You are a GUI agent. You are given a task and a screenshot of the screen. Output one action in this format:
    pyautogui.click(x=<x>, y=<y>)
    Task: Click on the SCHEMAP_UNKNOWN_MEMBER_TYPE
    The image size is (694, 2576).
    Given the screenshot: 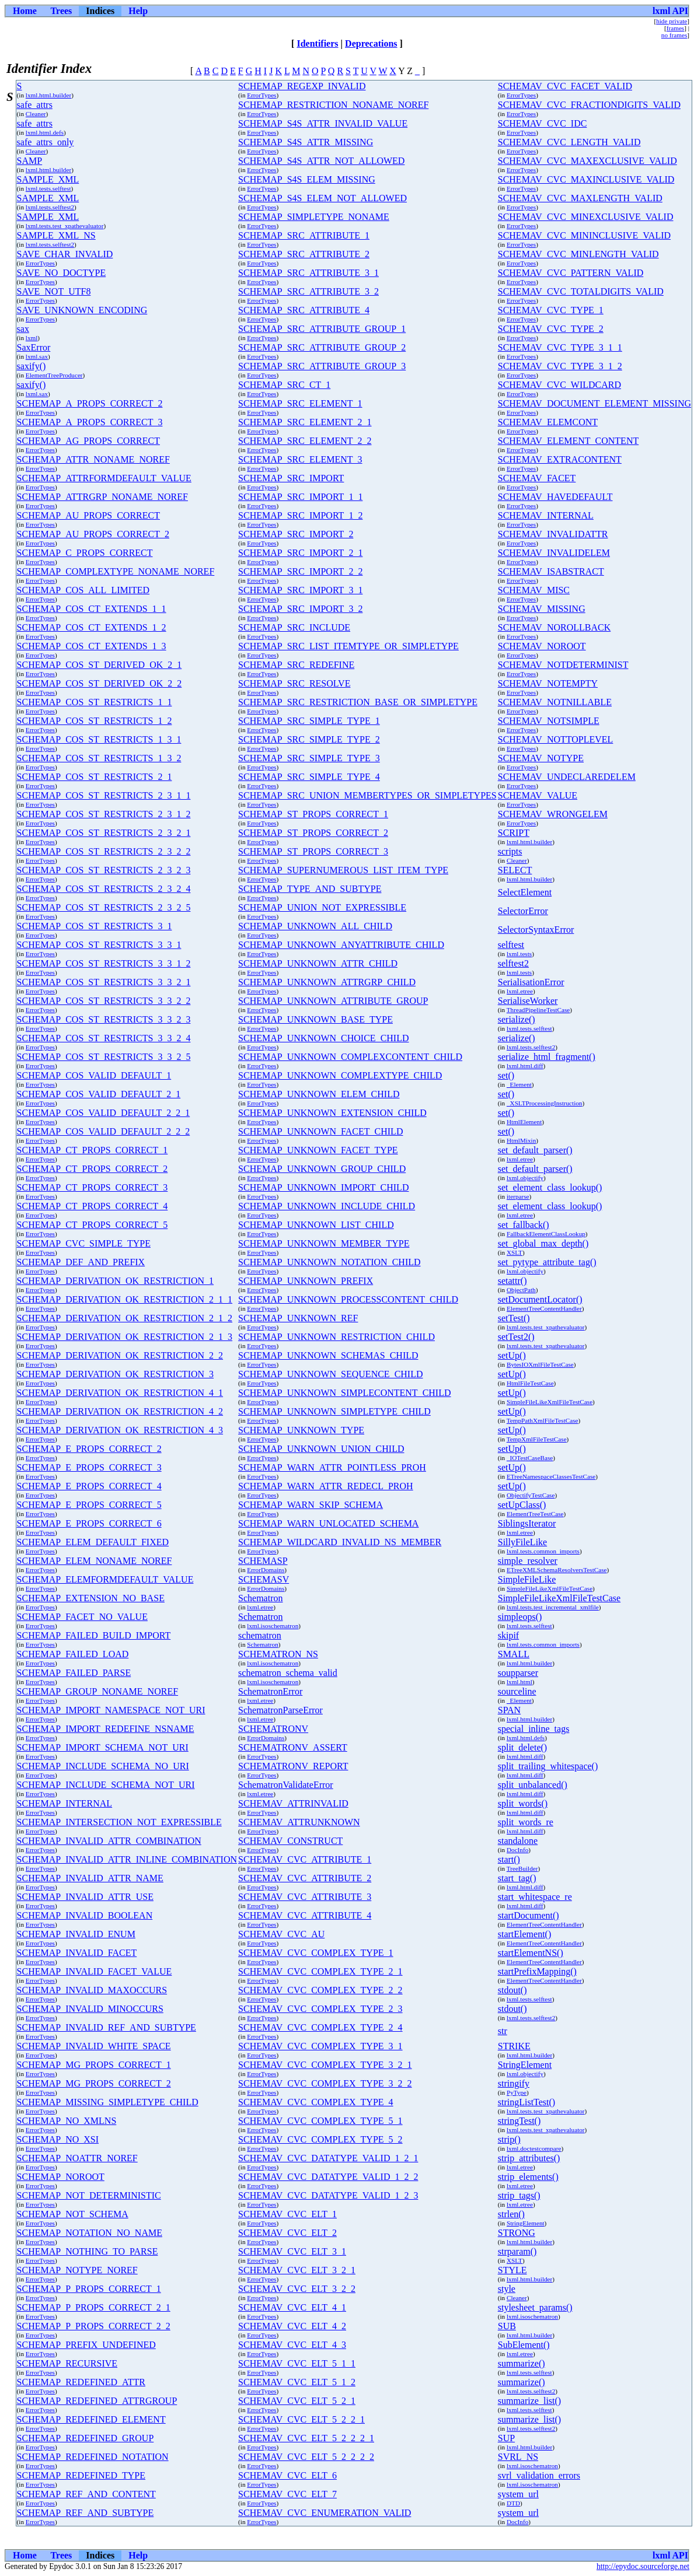 What is the action you would take?
    pyautogui.click(x=323, y=1243)
    